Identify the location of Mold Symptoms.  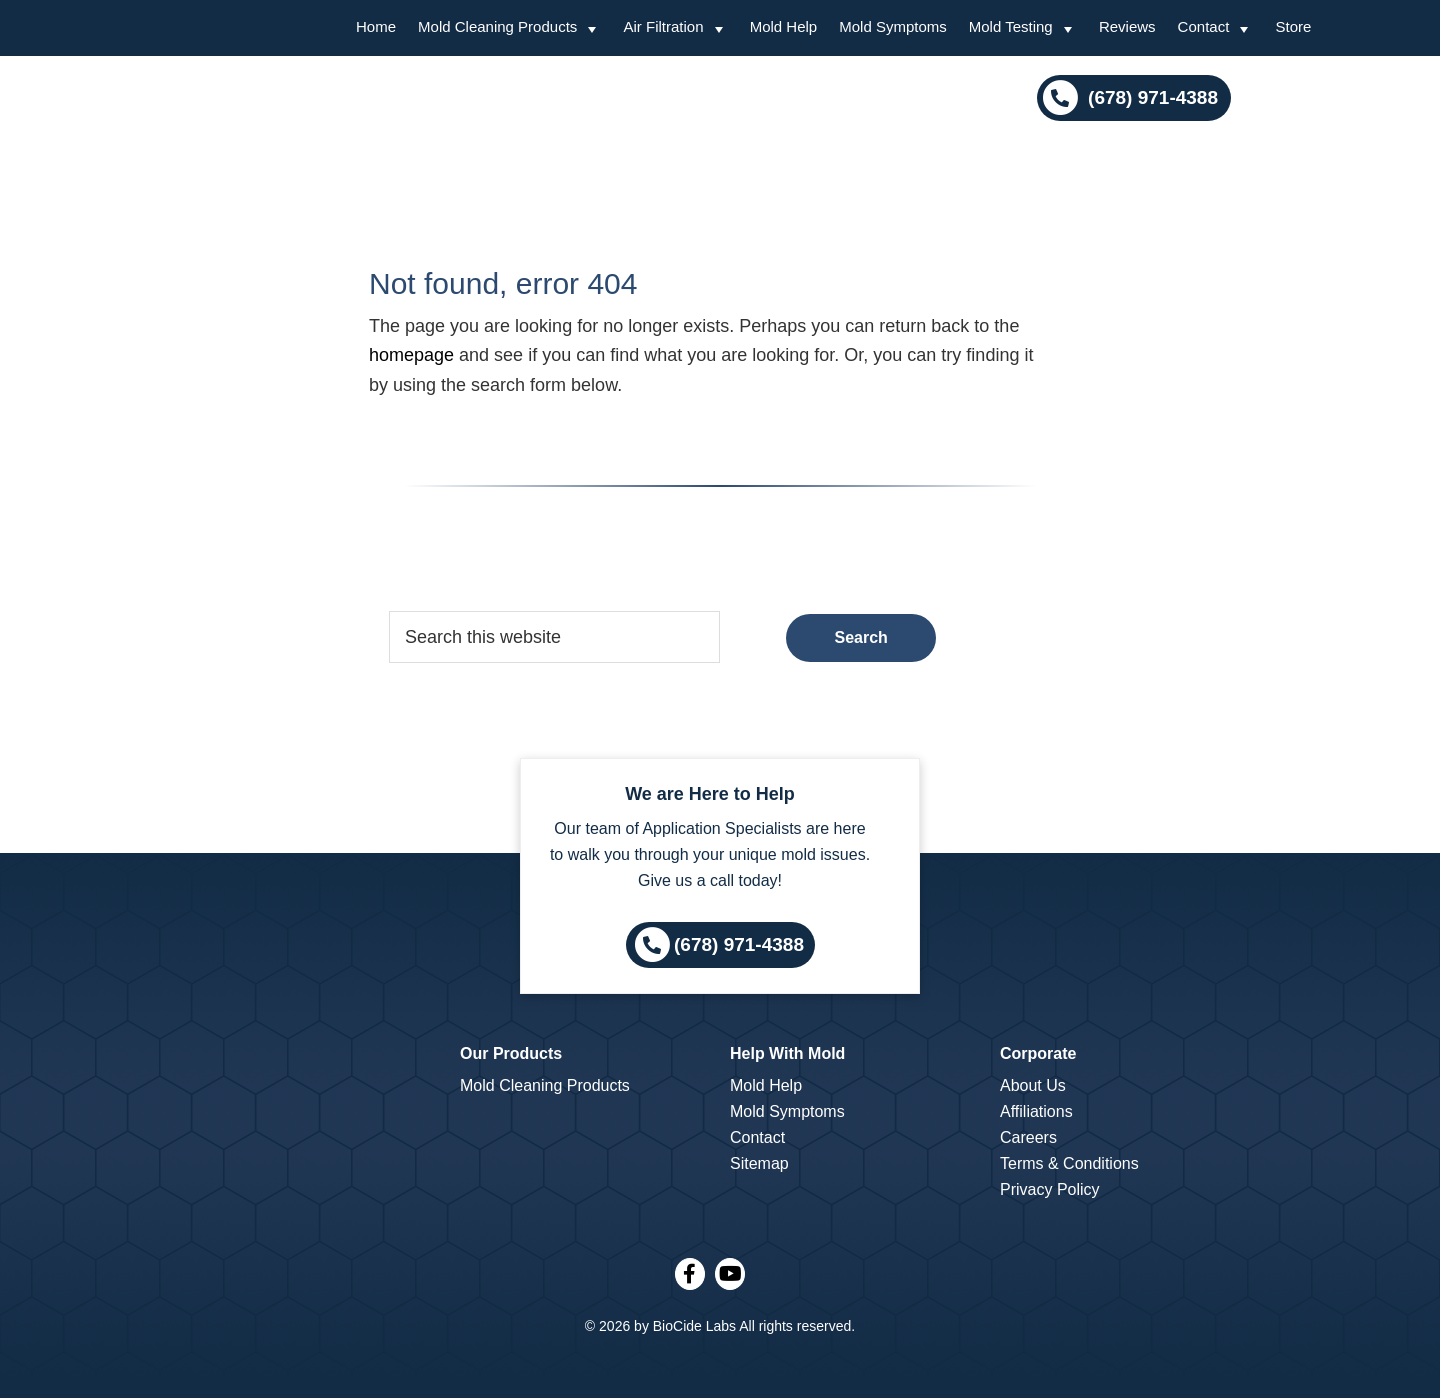
(787, 1111).